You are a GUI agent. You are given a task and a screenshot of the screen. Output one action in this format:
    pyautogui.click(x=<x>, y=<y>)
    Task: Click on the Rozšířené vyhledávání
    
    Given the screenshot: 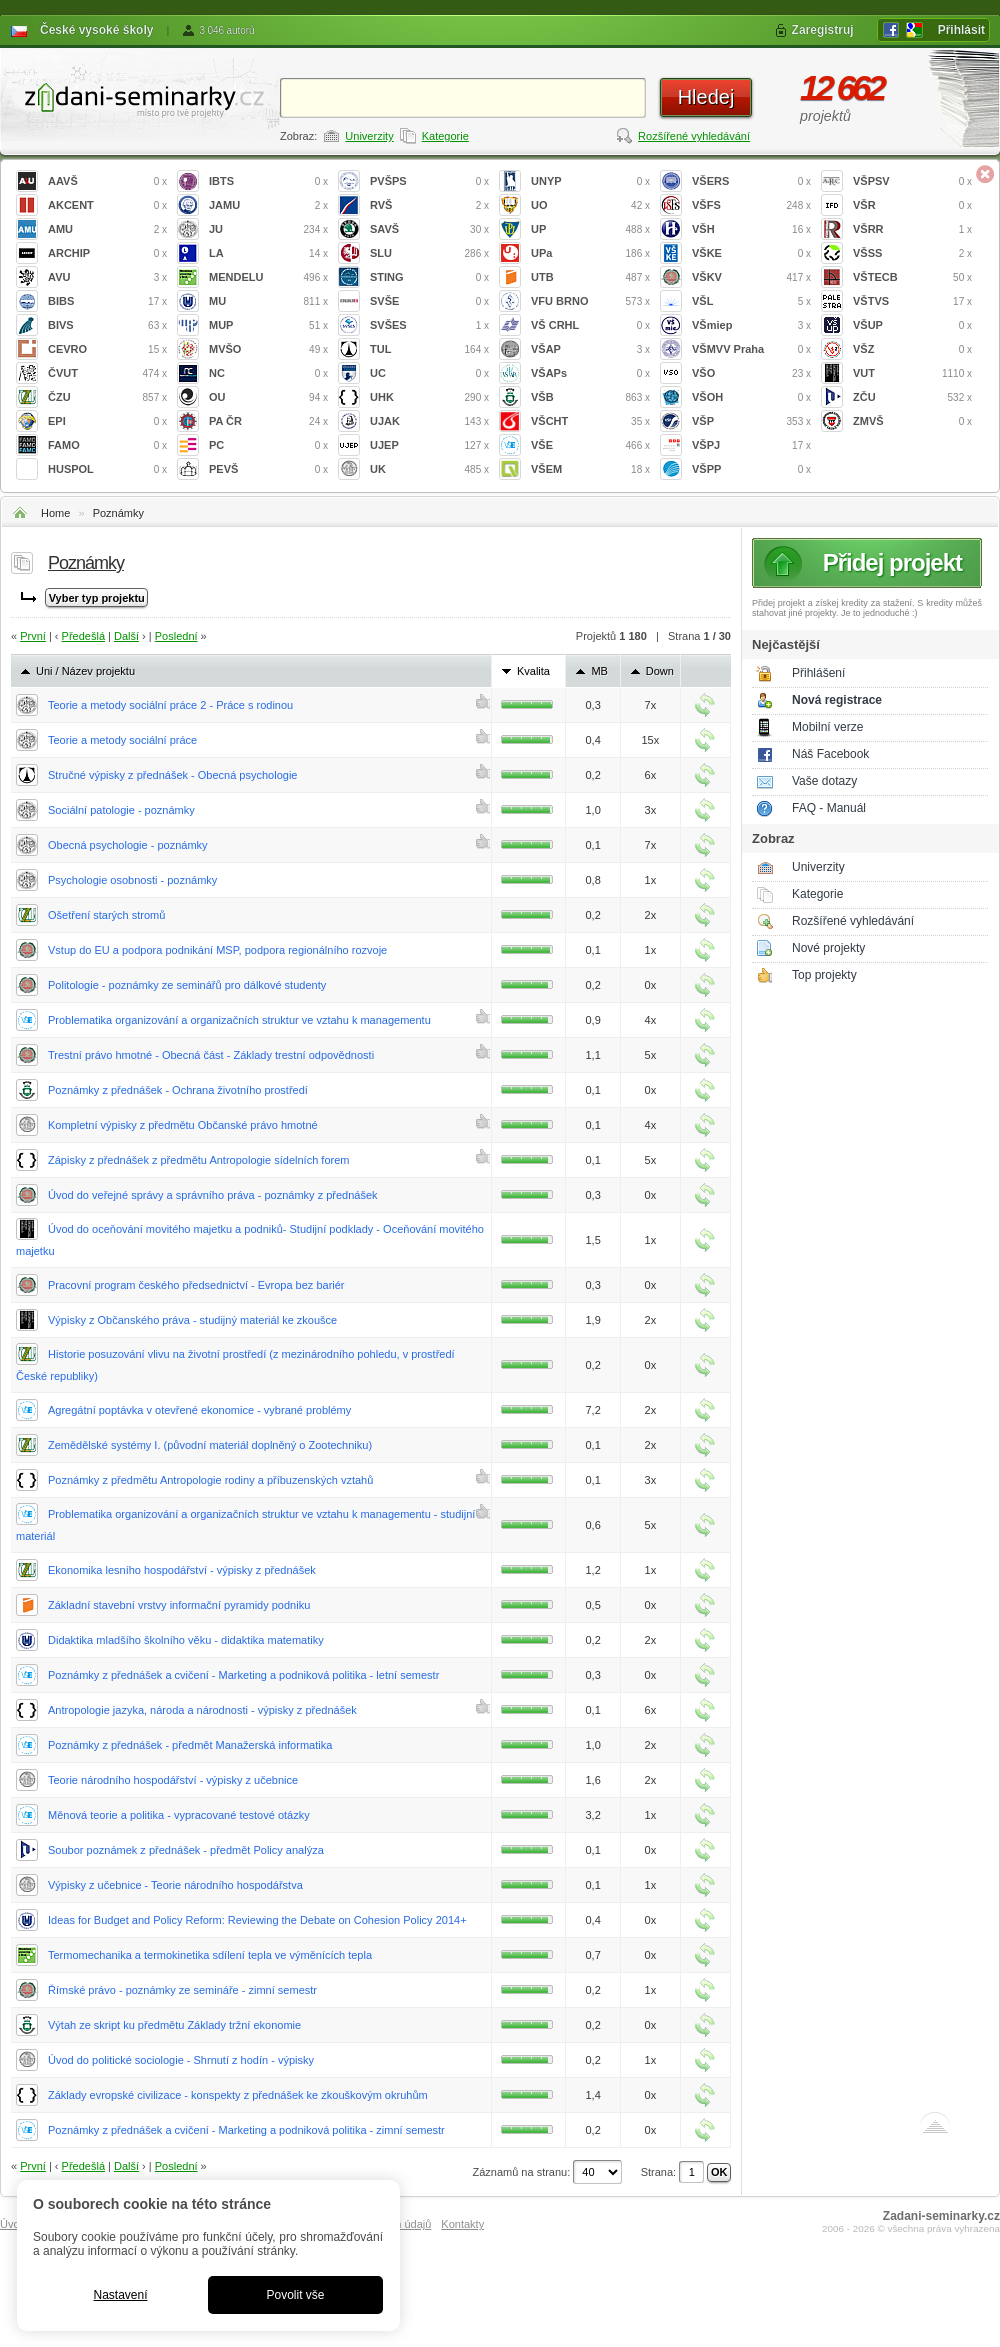 What is the action you would take?
    pyautogui.click(x=694, y=136)
    